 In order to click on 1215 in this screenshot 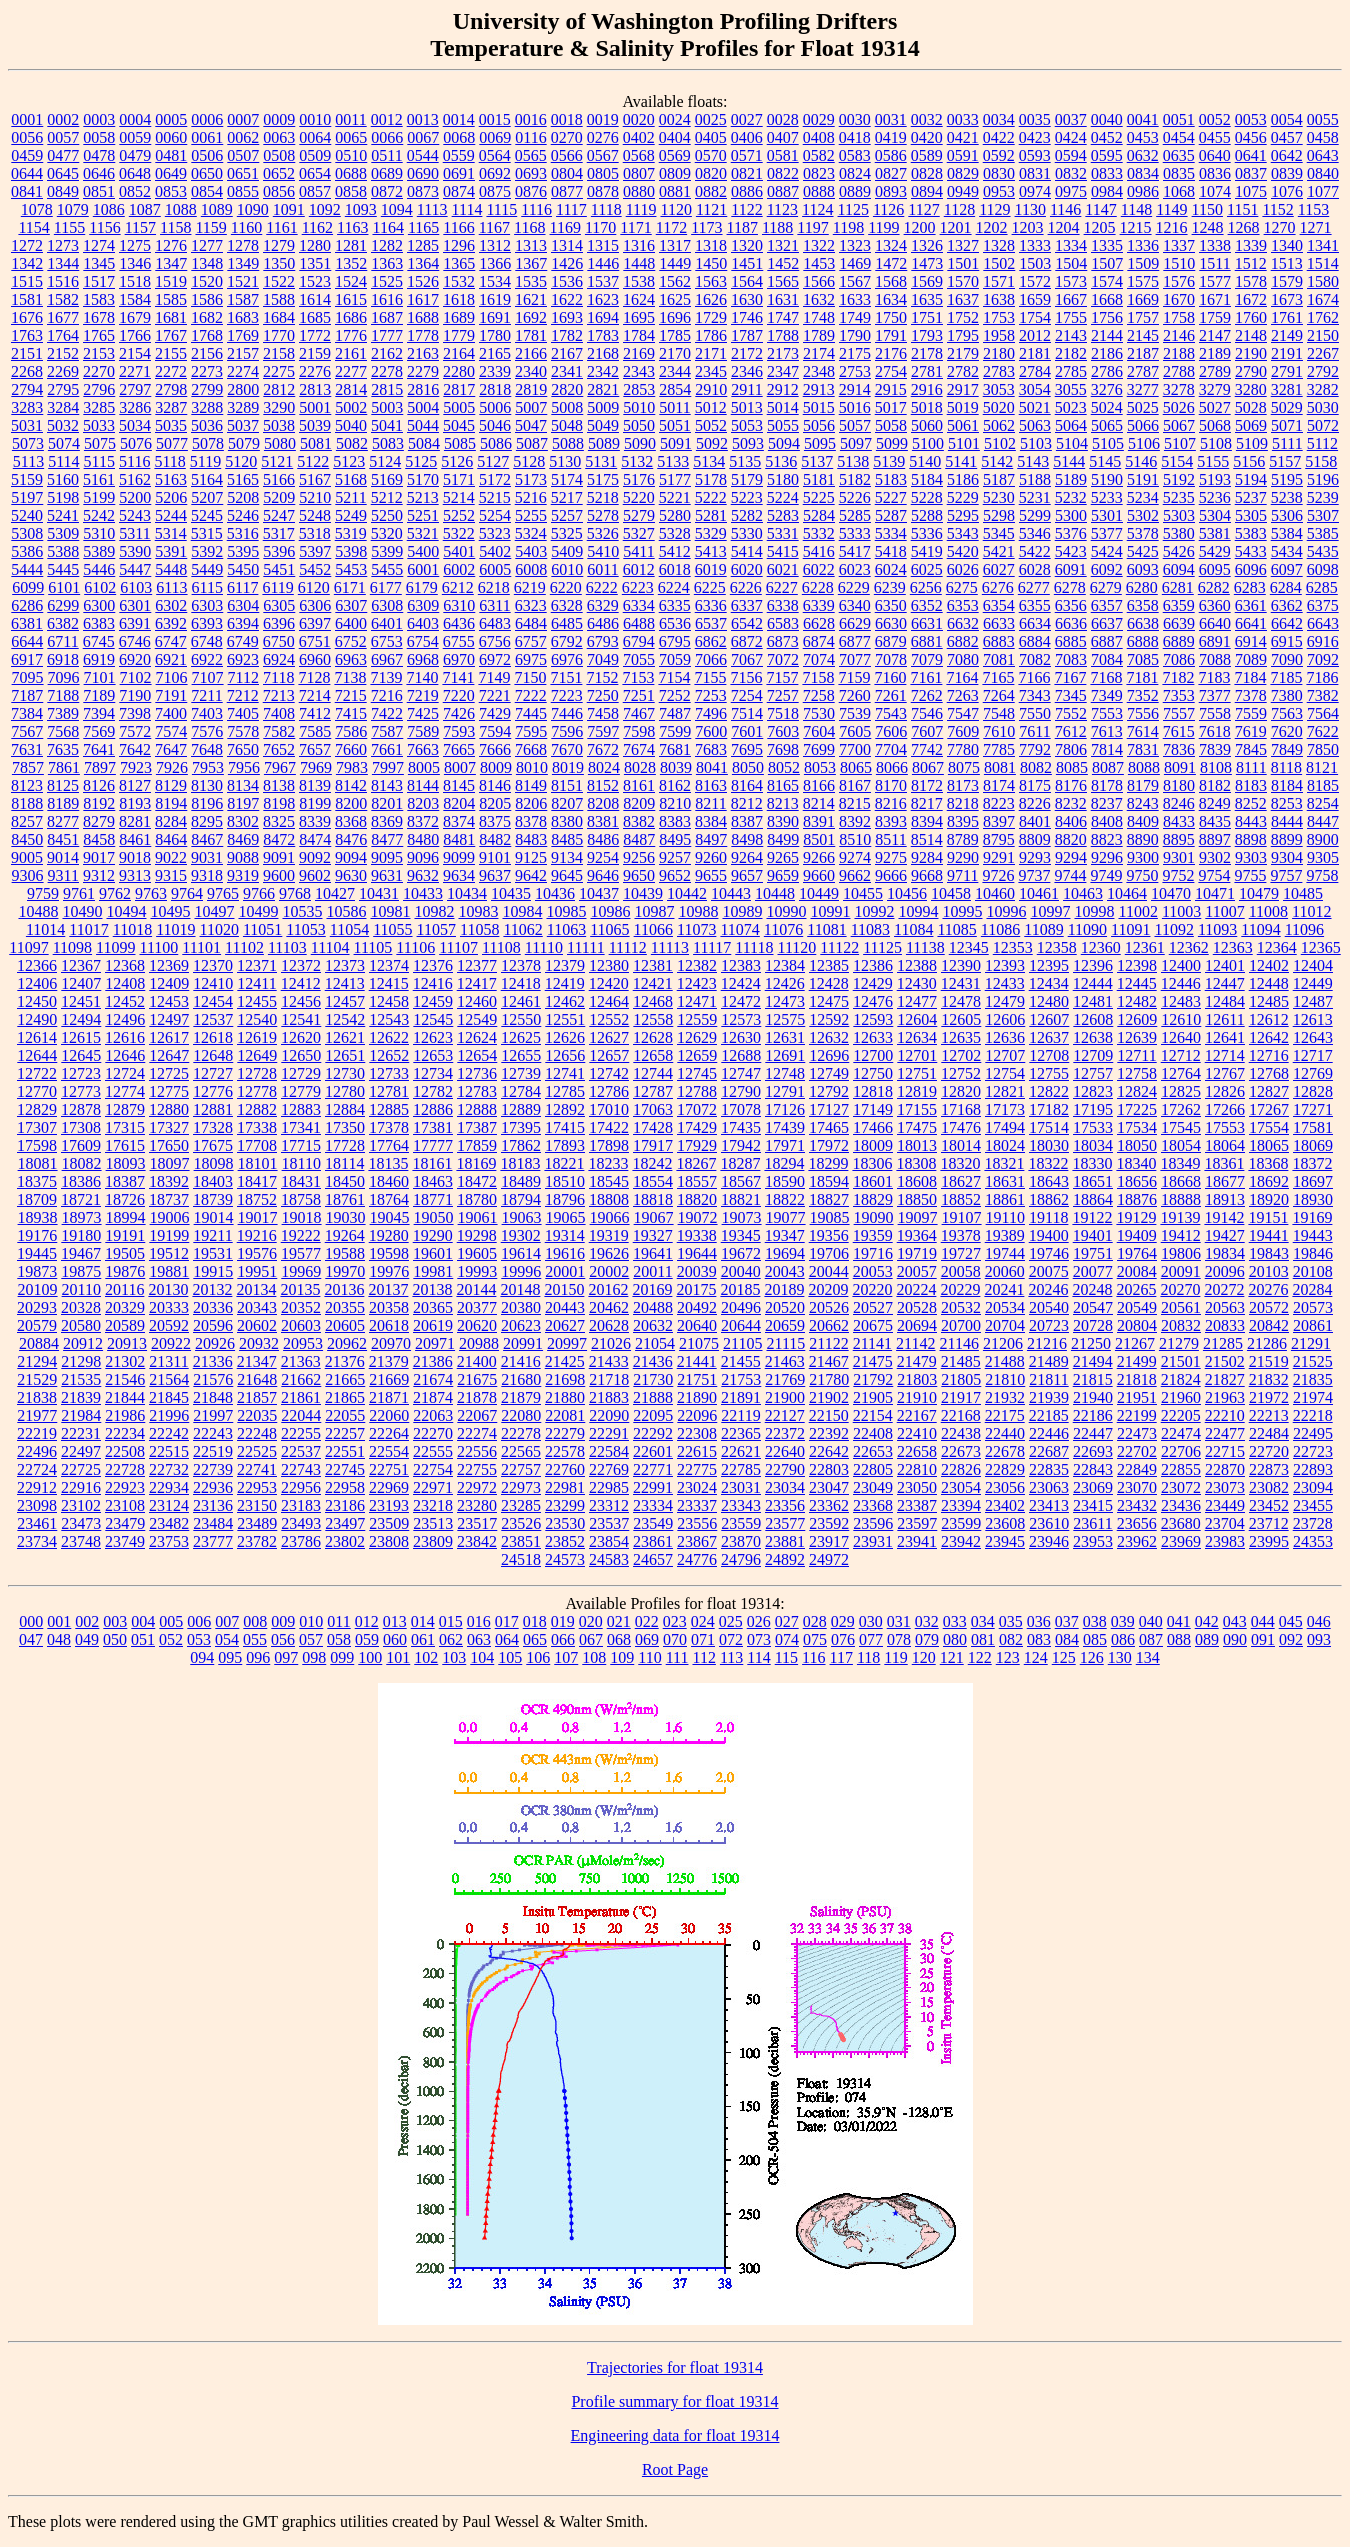, I will do `click(1136, 227)`.